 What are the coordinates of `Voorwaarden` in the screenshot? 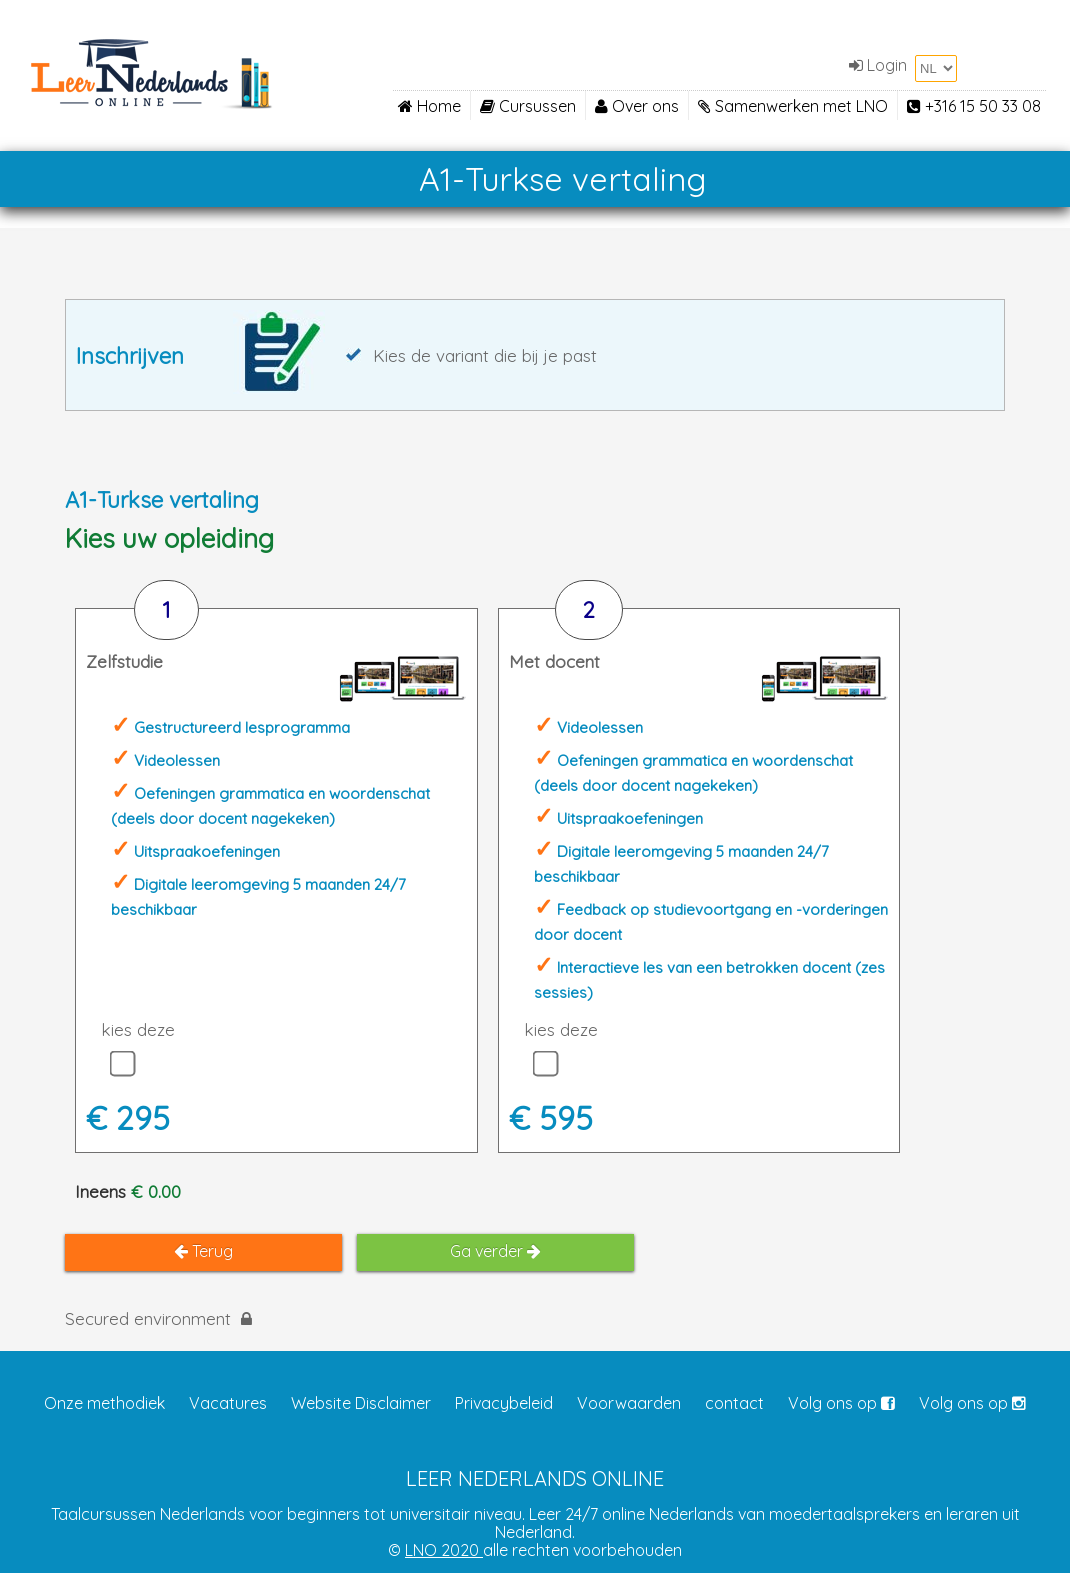 It's located at (629, 1403).